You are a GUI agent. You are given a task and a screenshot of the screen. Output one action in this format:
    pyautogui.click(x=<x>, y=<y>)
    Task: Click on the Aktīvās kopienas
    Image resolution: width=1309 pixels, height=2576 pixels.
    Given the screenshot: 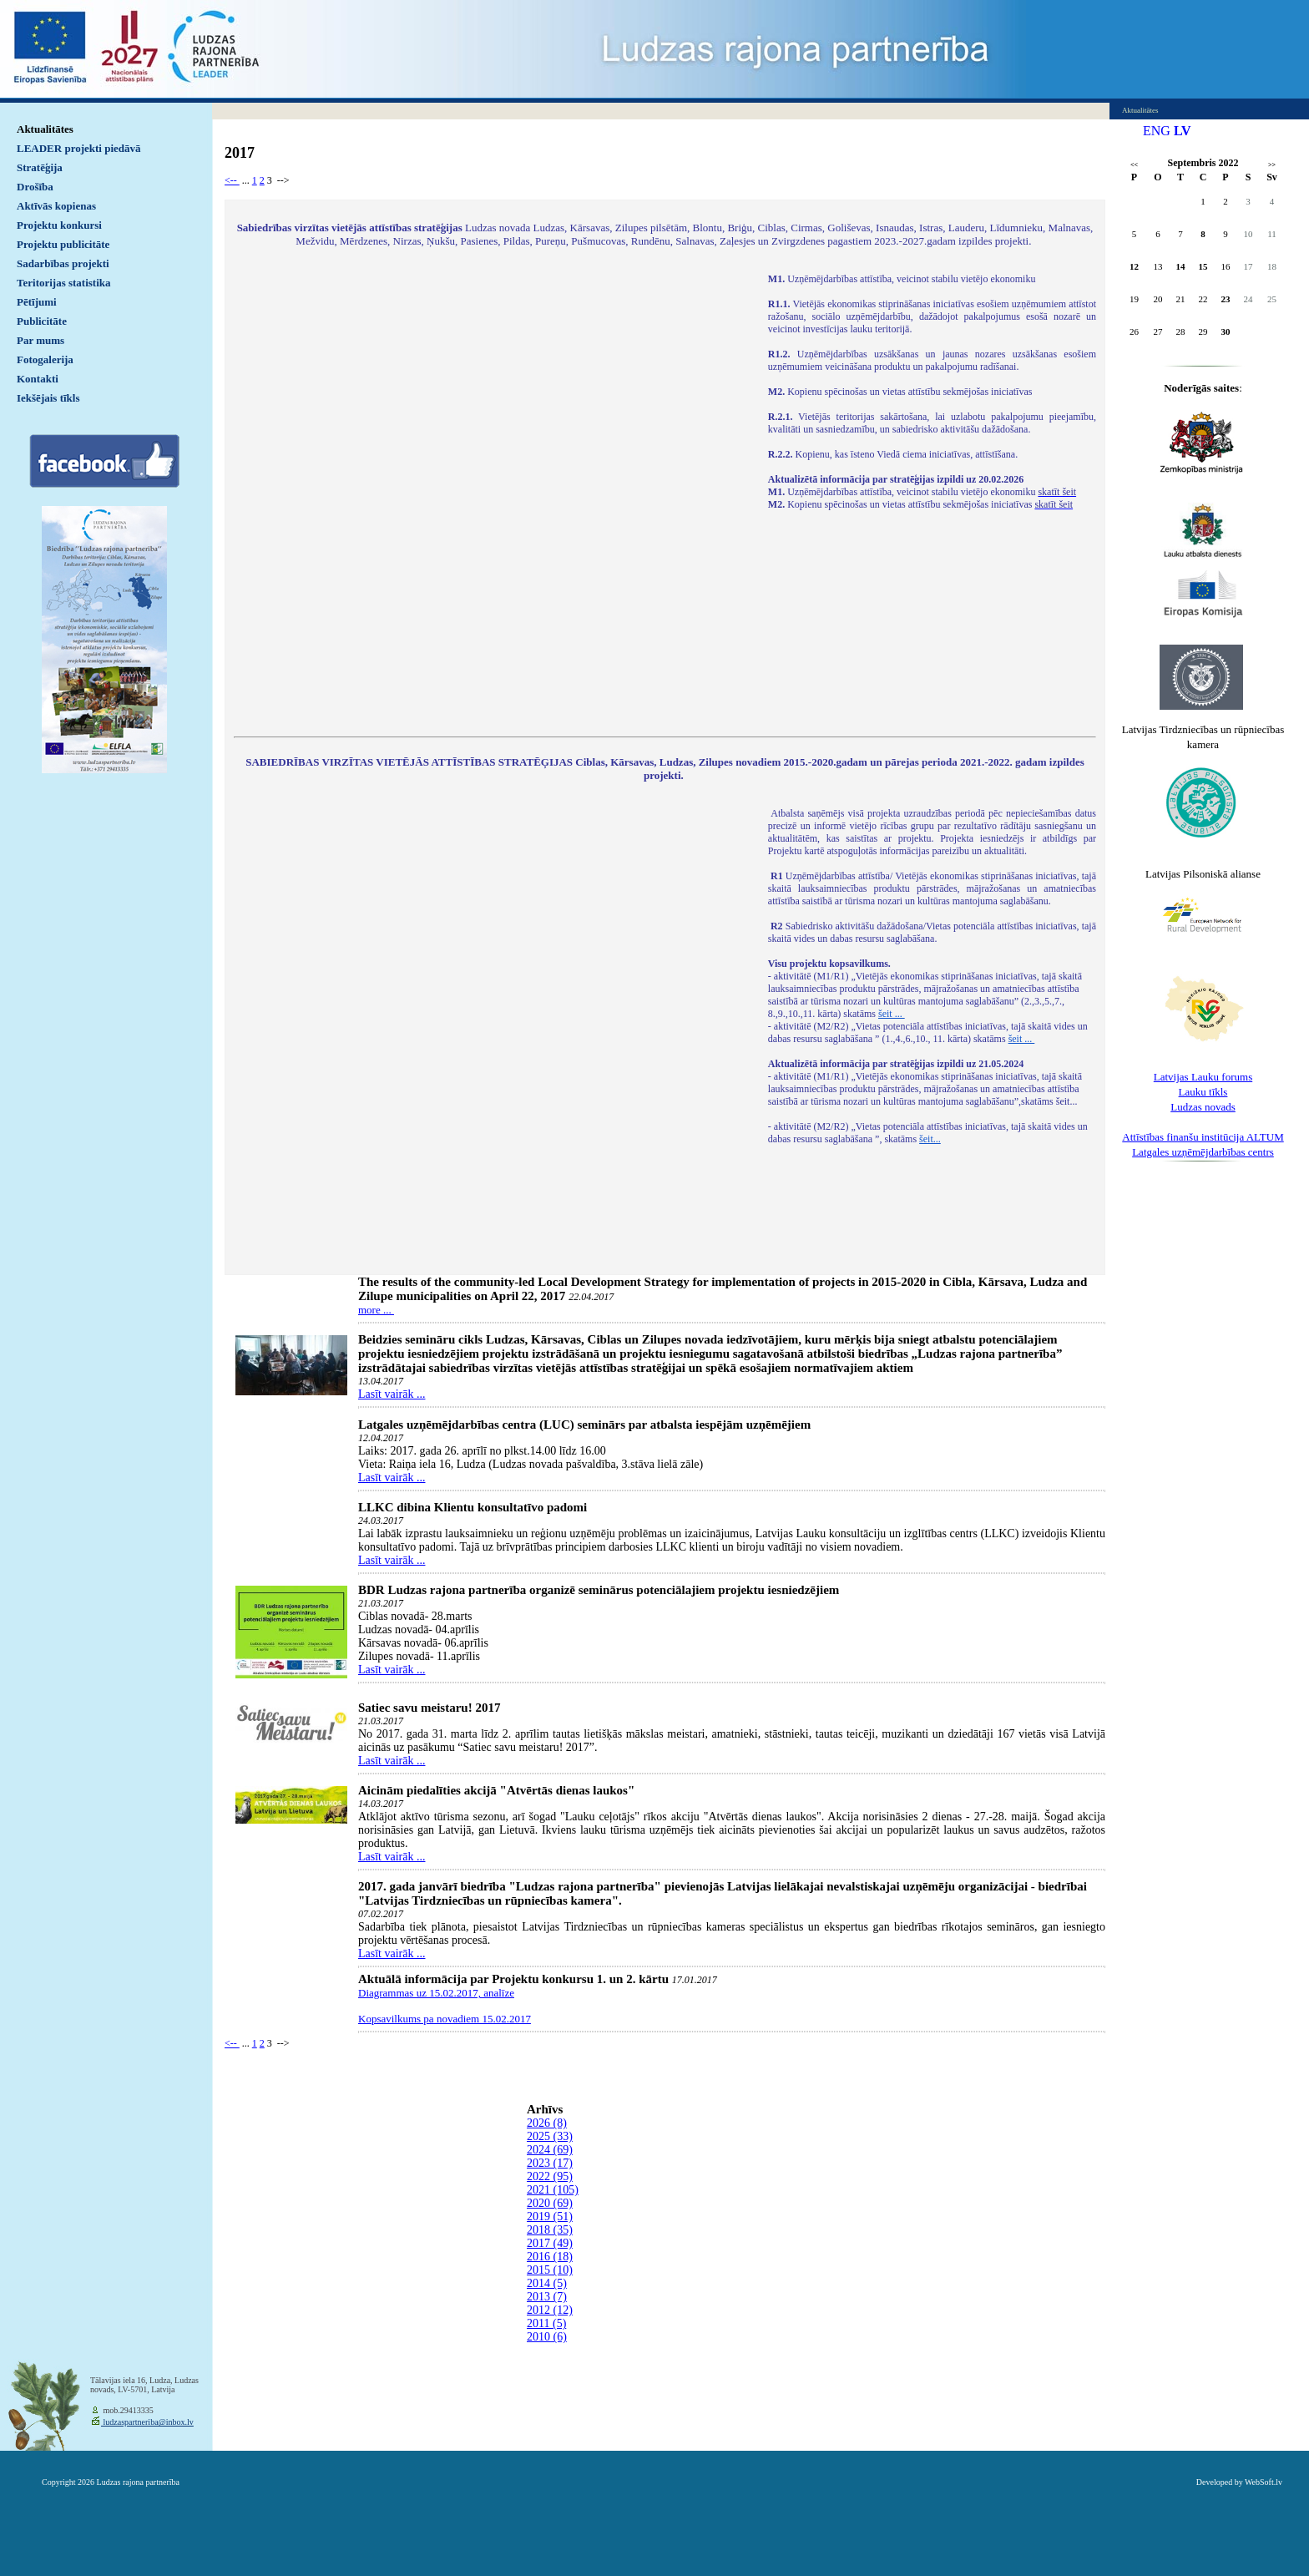 What is the action you would take?
    pyautogui.click(x=56, y=206)
    